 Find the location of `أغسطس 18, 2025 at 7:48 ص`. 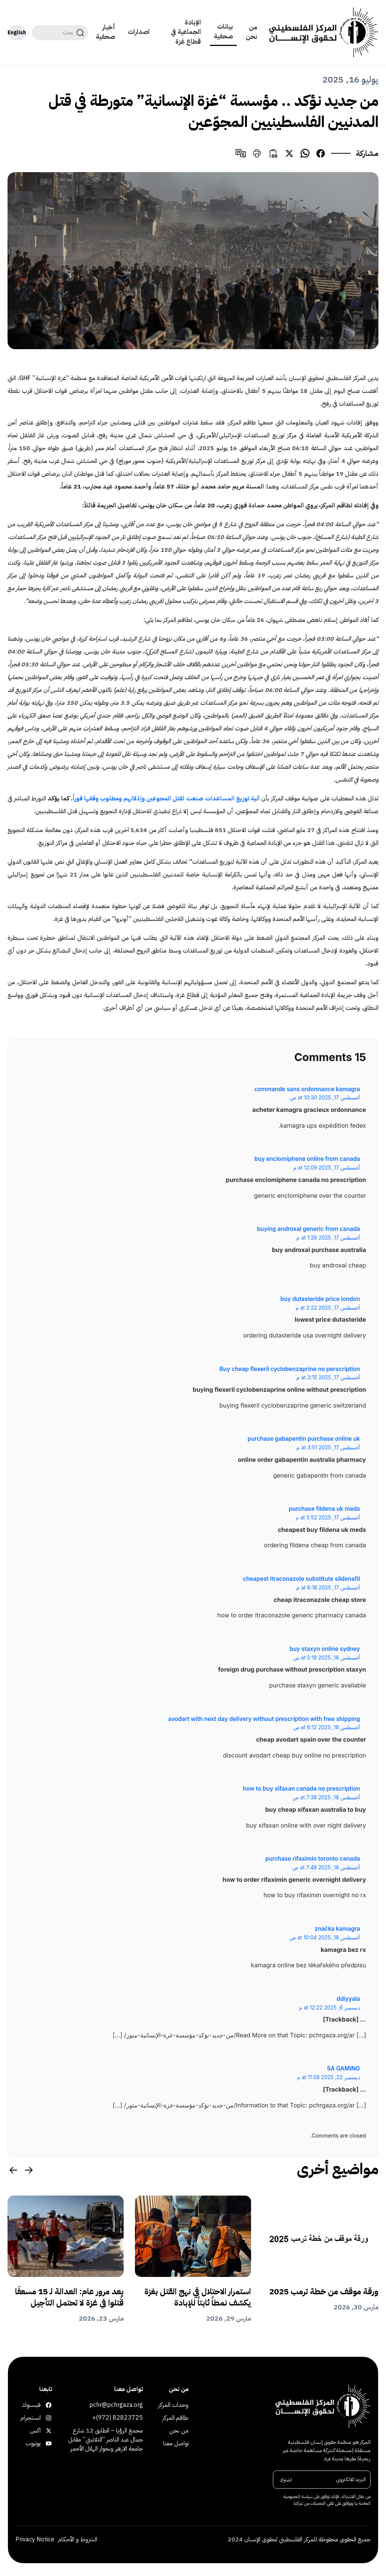

أغسطس 18, 2025 at 7:48 ص is located at coordinates (326, 1867).